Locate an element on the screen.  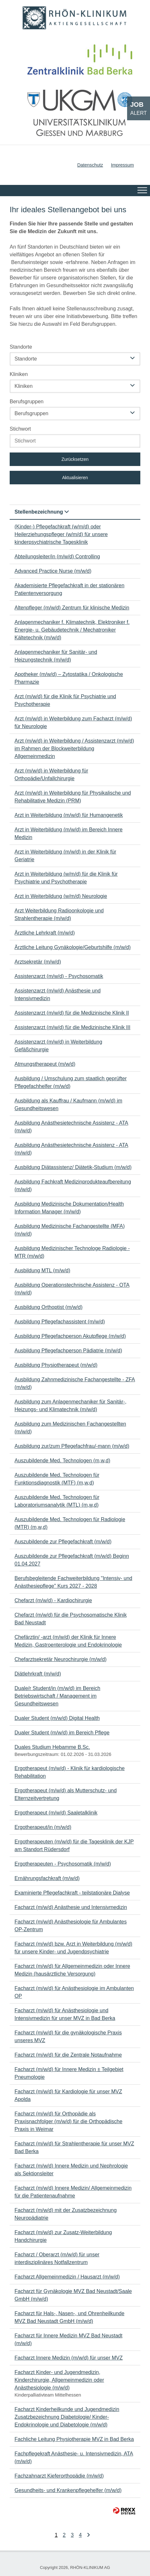
Ernährungsfachkraft (m/w/d) is located at coordinates (47, 1878).